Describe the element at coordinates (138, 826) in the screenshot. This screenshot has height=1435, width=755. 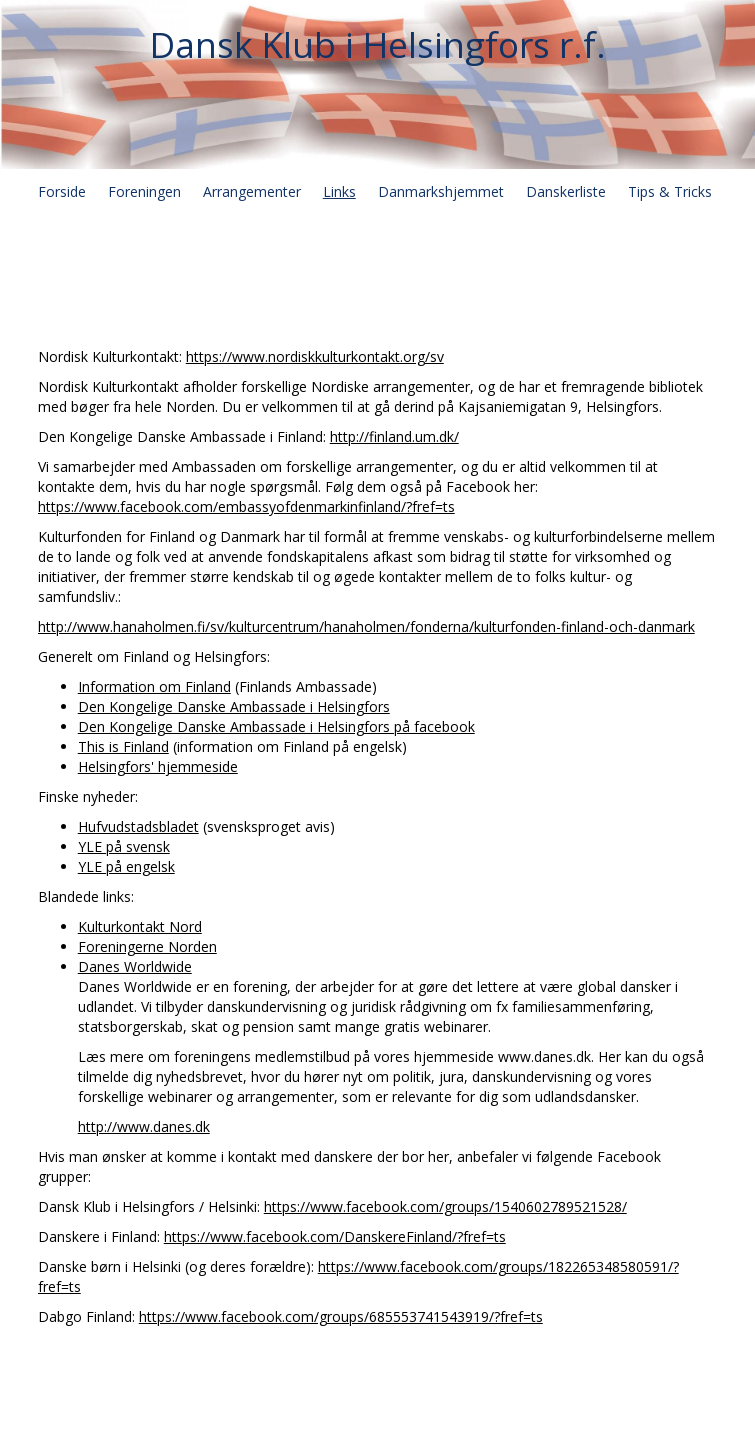
I see `Hufvudstadsbladet` at that location.